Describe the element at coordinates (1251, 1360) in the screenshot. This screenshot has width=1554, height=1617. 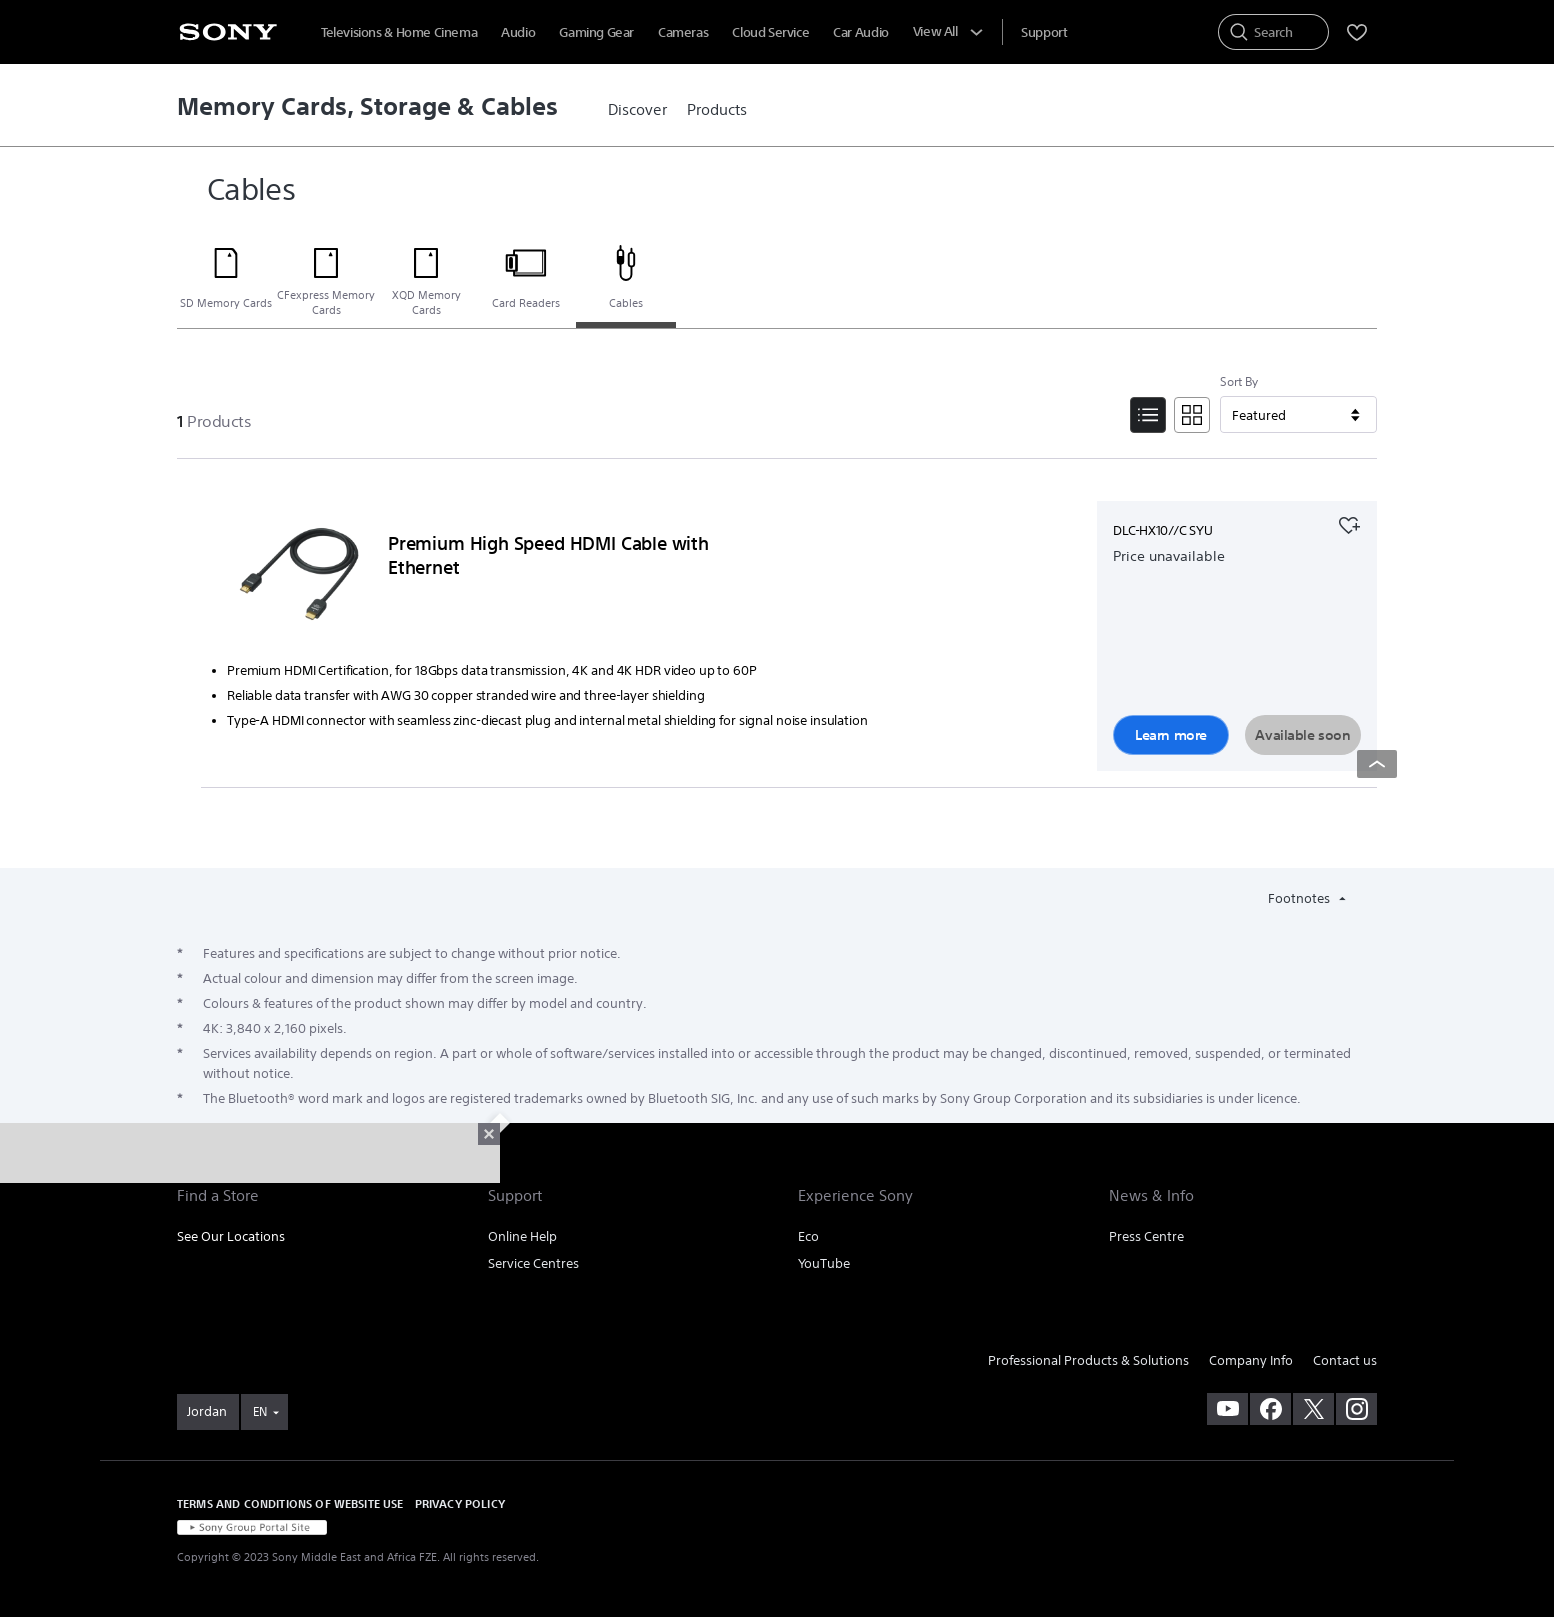
I see `Company Info [link]` at that location.